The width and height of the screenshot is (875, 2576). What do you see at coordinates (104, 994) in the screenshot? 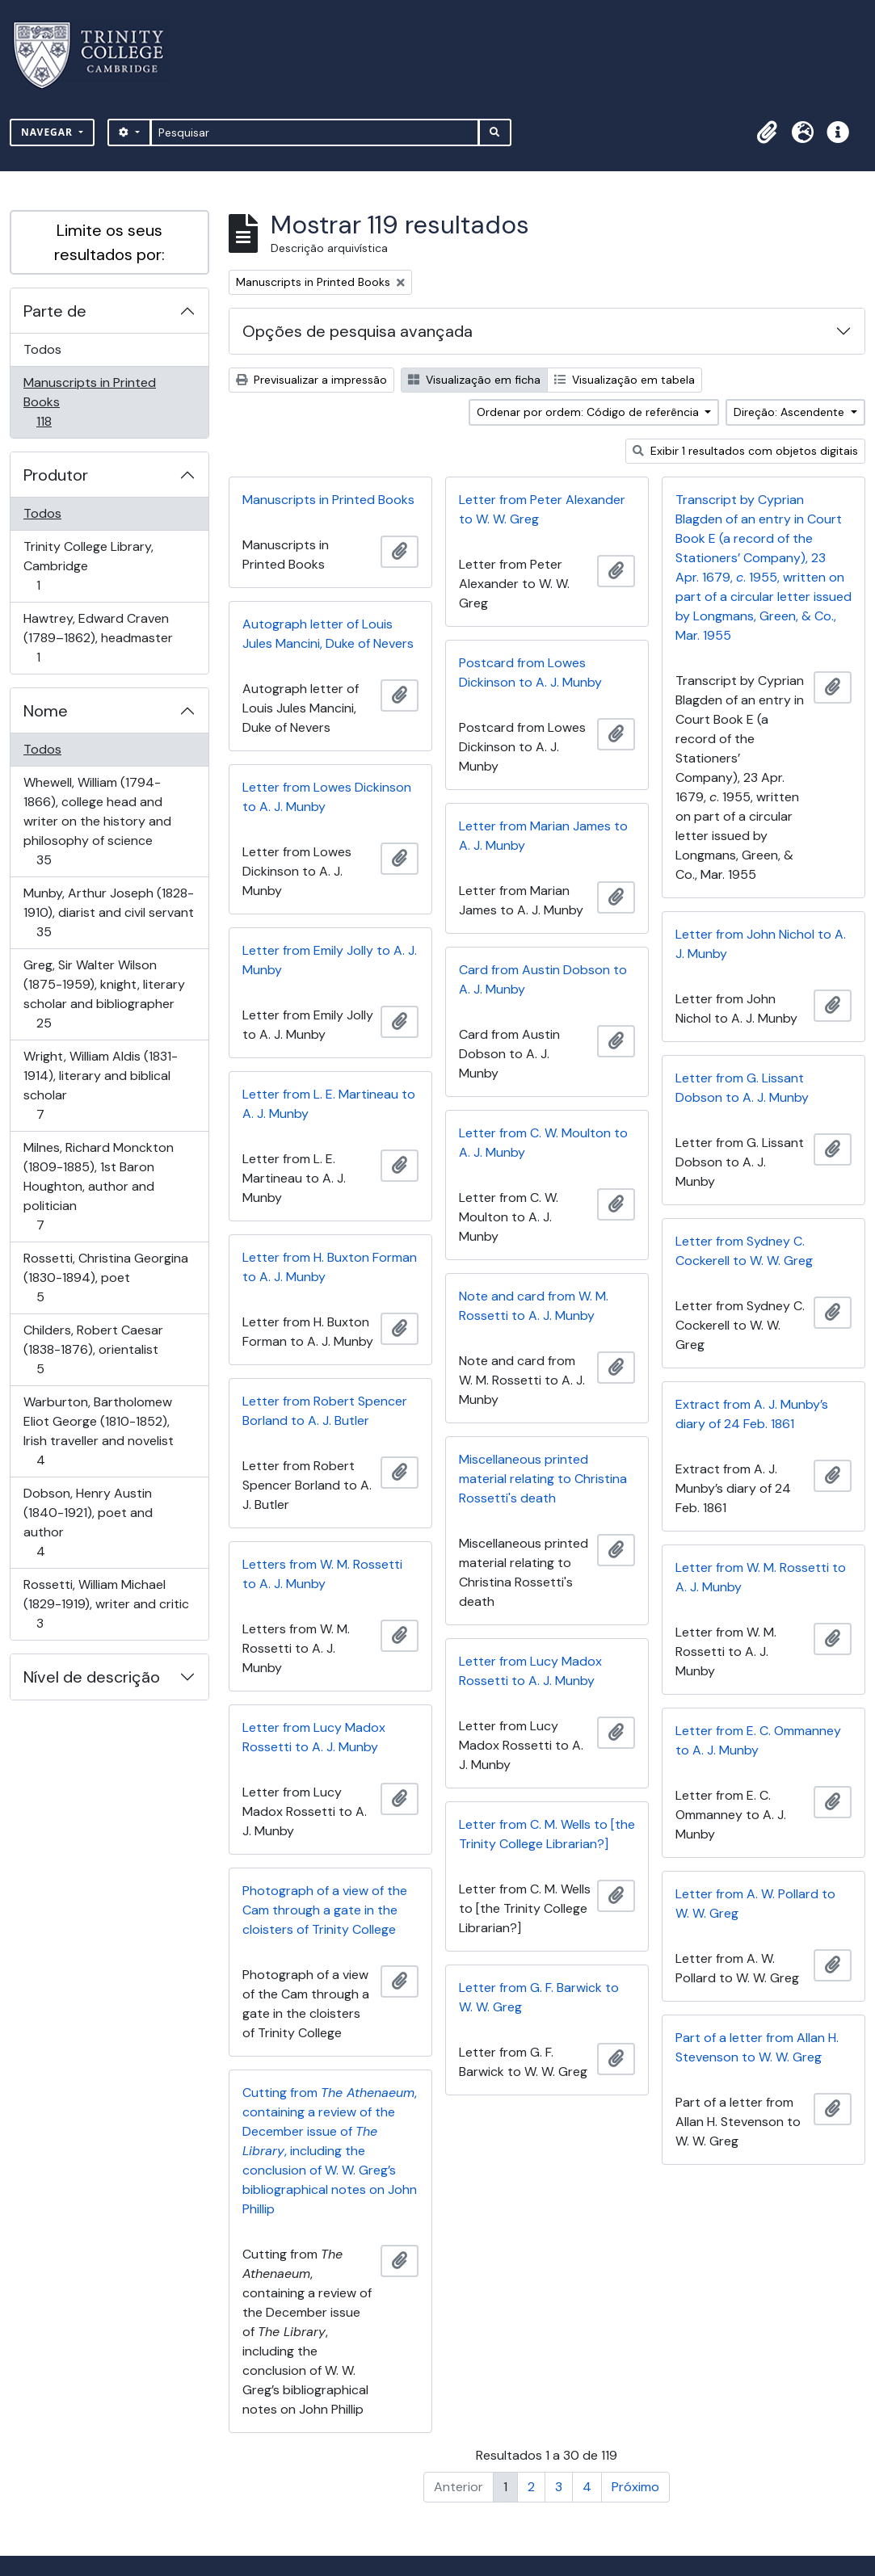
I see `Greg, Sir Walter Wilson (1875-1959), knight, literary scholar and bibliographer` at bounding box center [104, 994].